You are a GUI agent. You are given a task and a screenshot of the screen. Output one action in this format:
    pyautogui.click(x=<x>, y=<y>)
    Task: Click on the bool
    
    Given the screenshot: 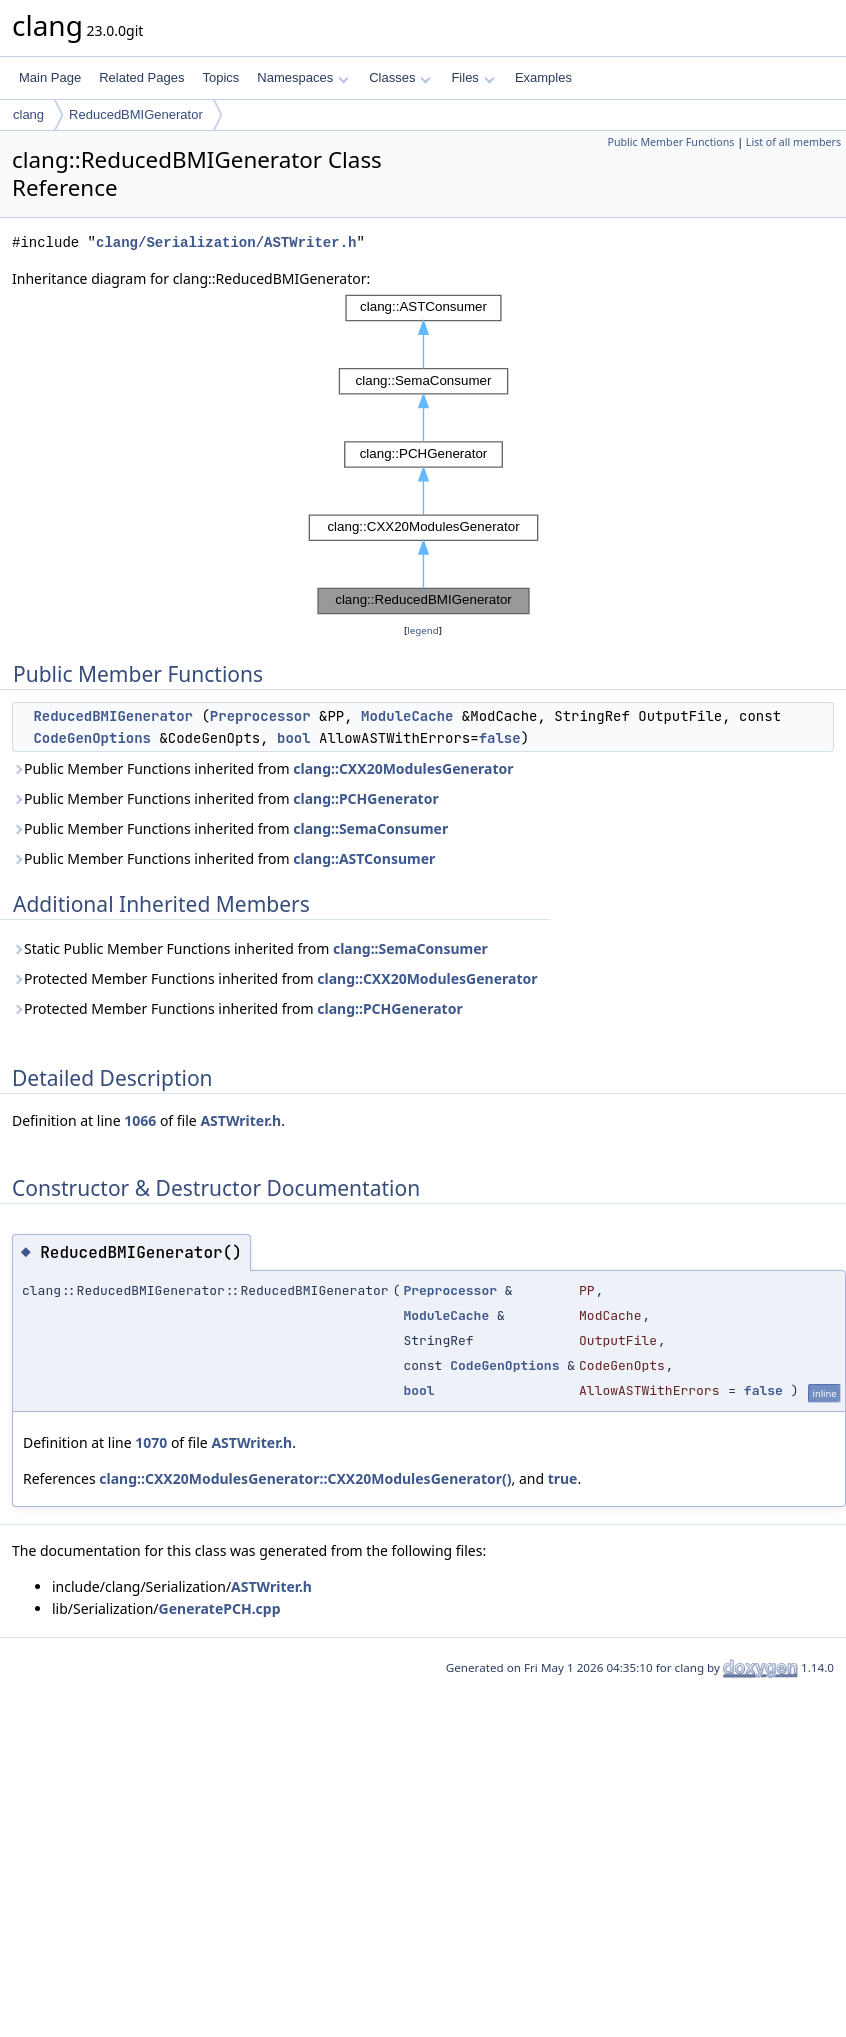 What is the action you would take?
    pyautogui.click(x=294, y=738)
    